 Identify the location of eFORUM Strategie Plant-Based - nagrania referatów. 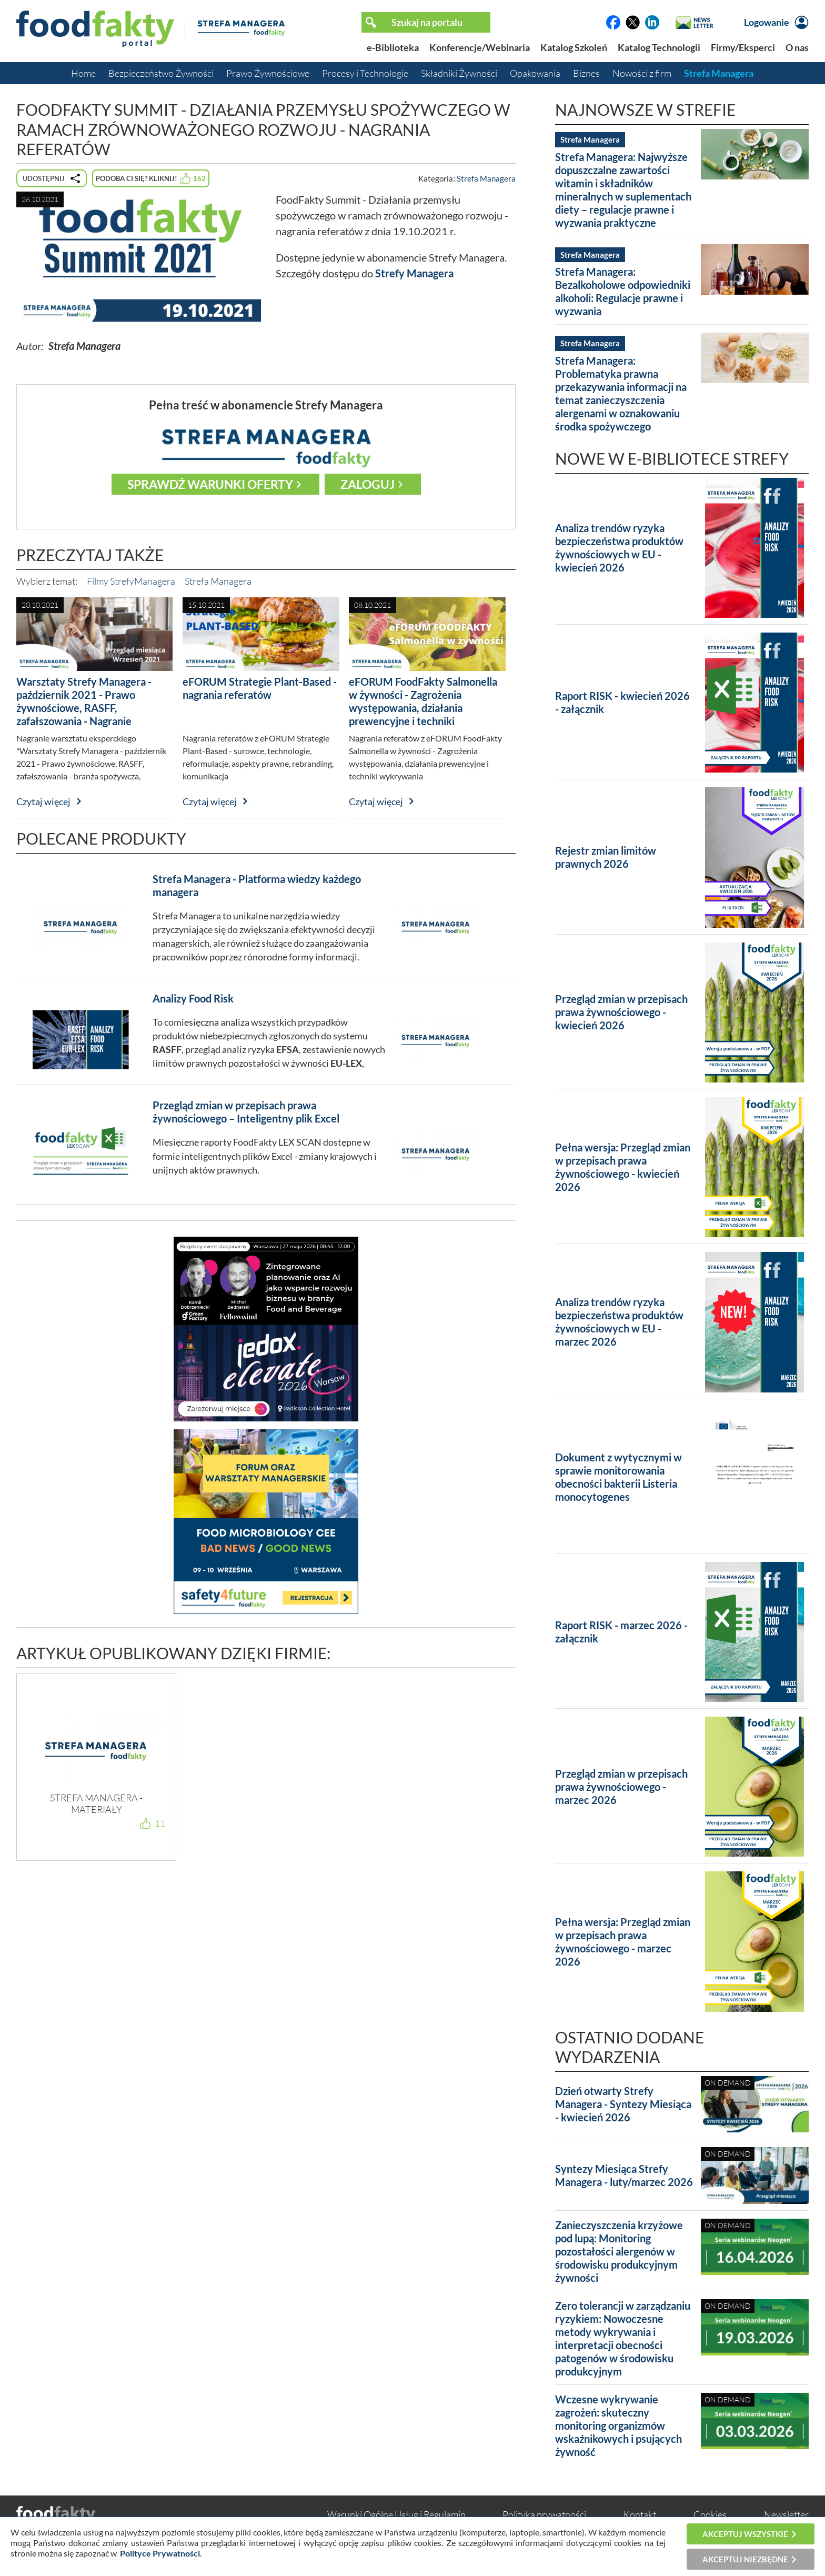
(260, 688).